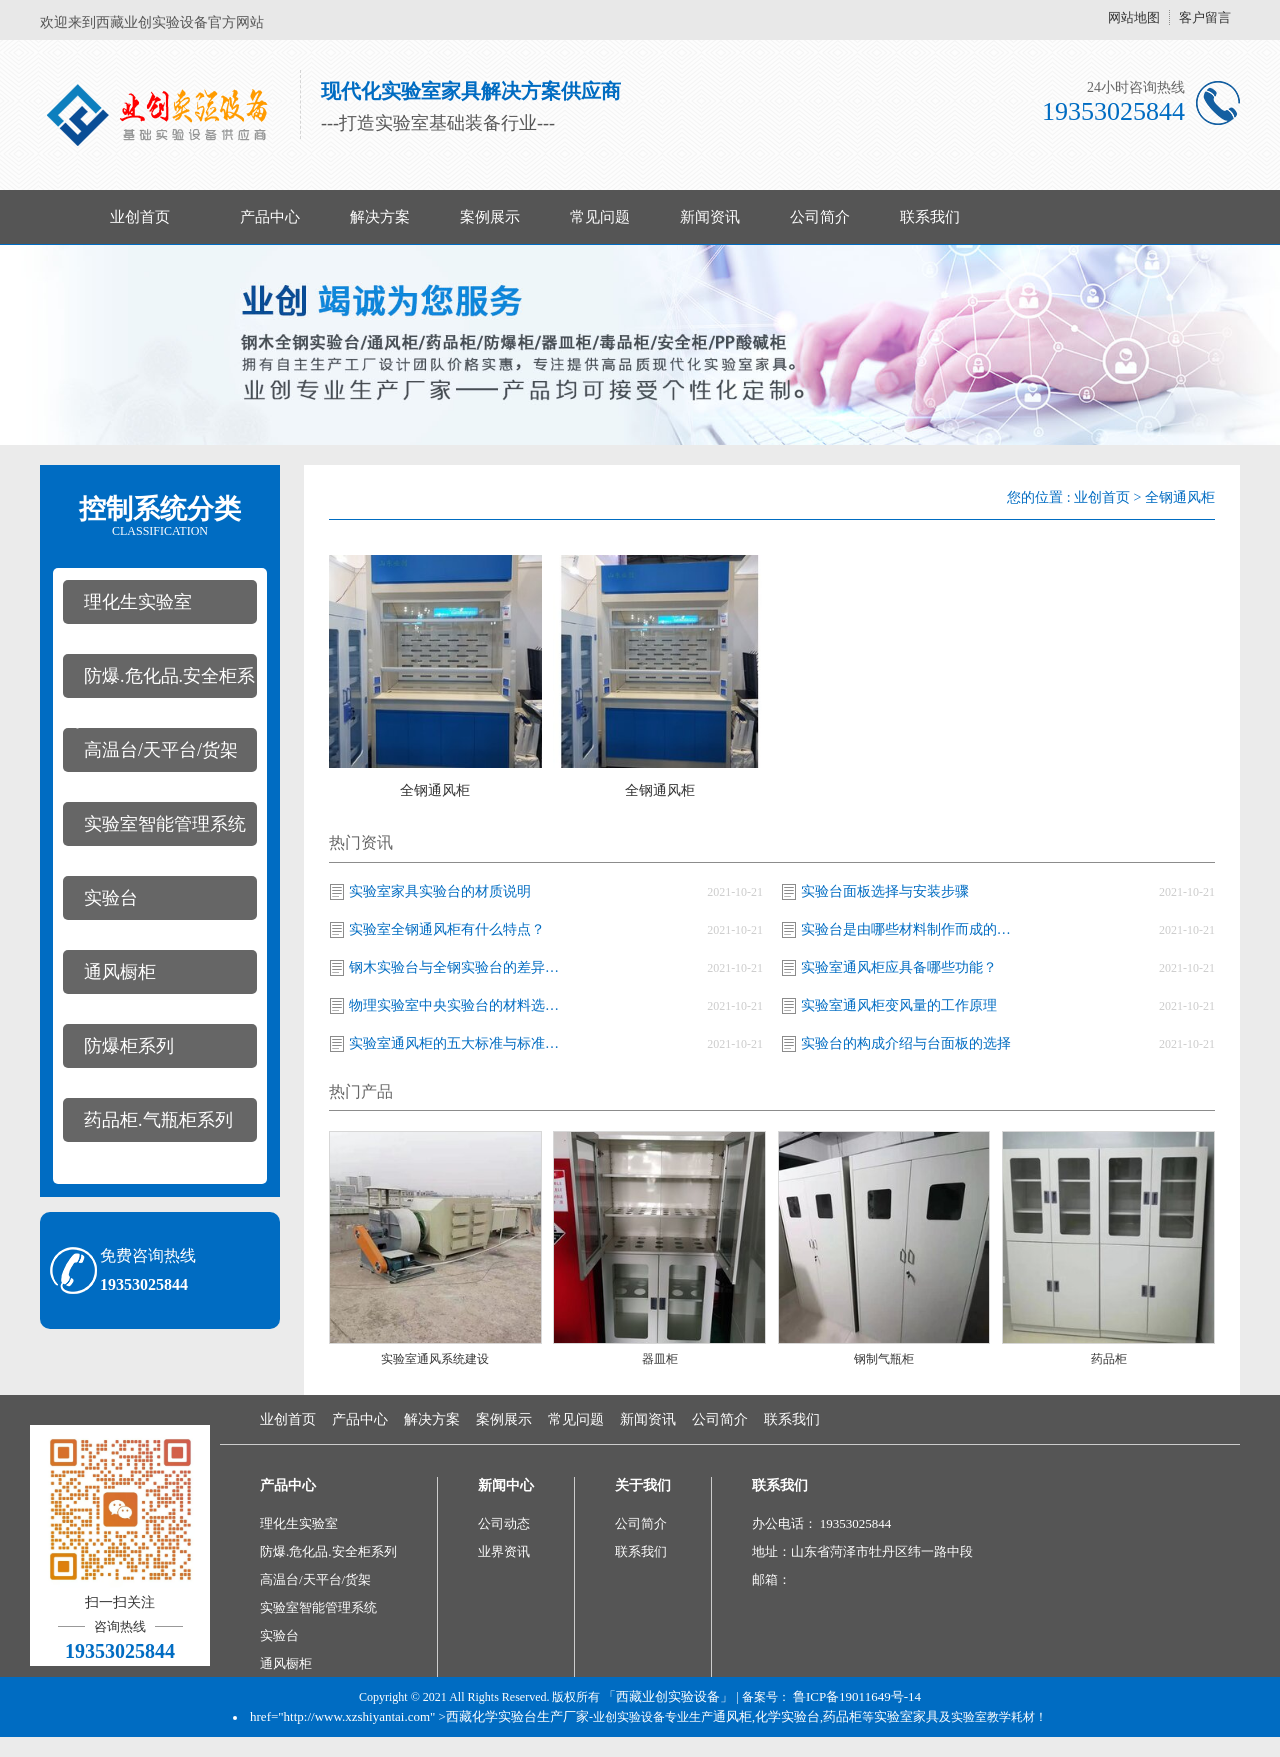  Describe the element at coordinates (160, 516) in the screenshot. I see `控制系统分类` at that location.